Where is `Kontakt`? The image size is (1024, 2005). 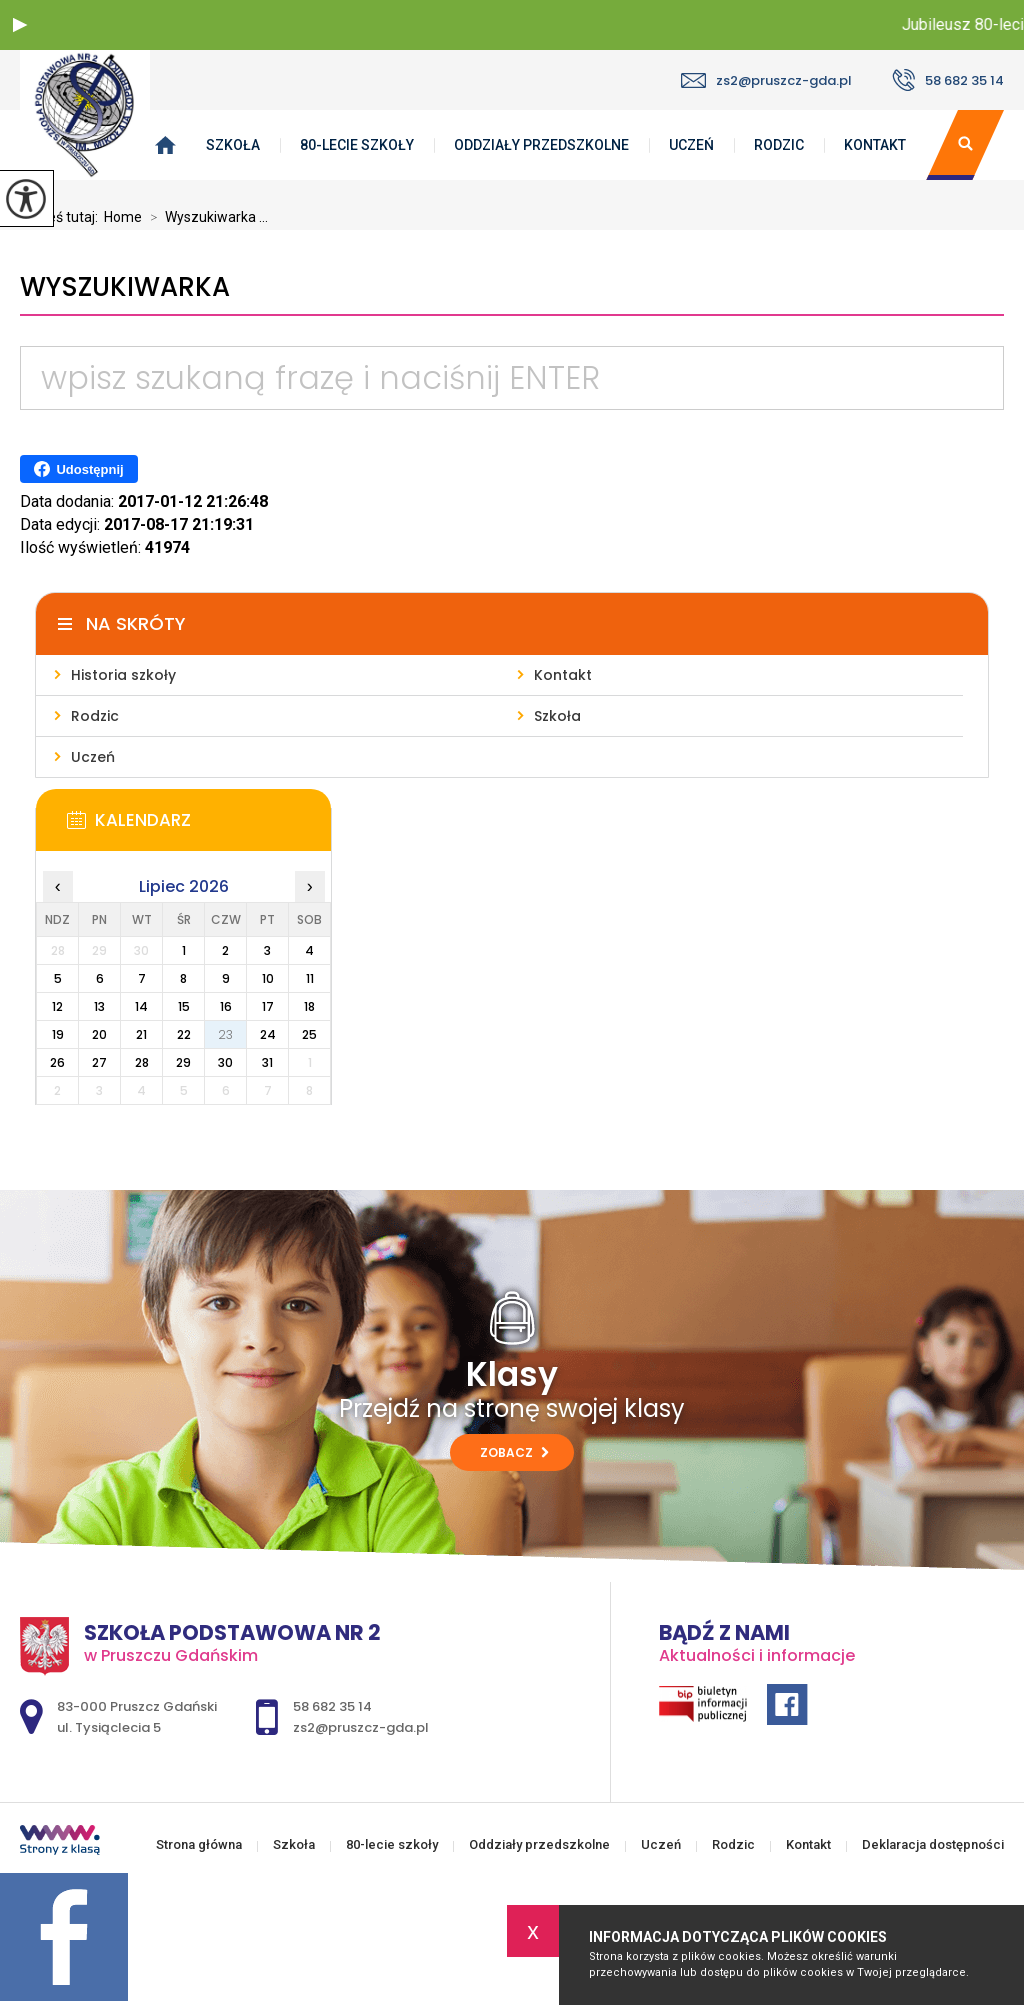 Kontakt is located at coordinates (875, 145).